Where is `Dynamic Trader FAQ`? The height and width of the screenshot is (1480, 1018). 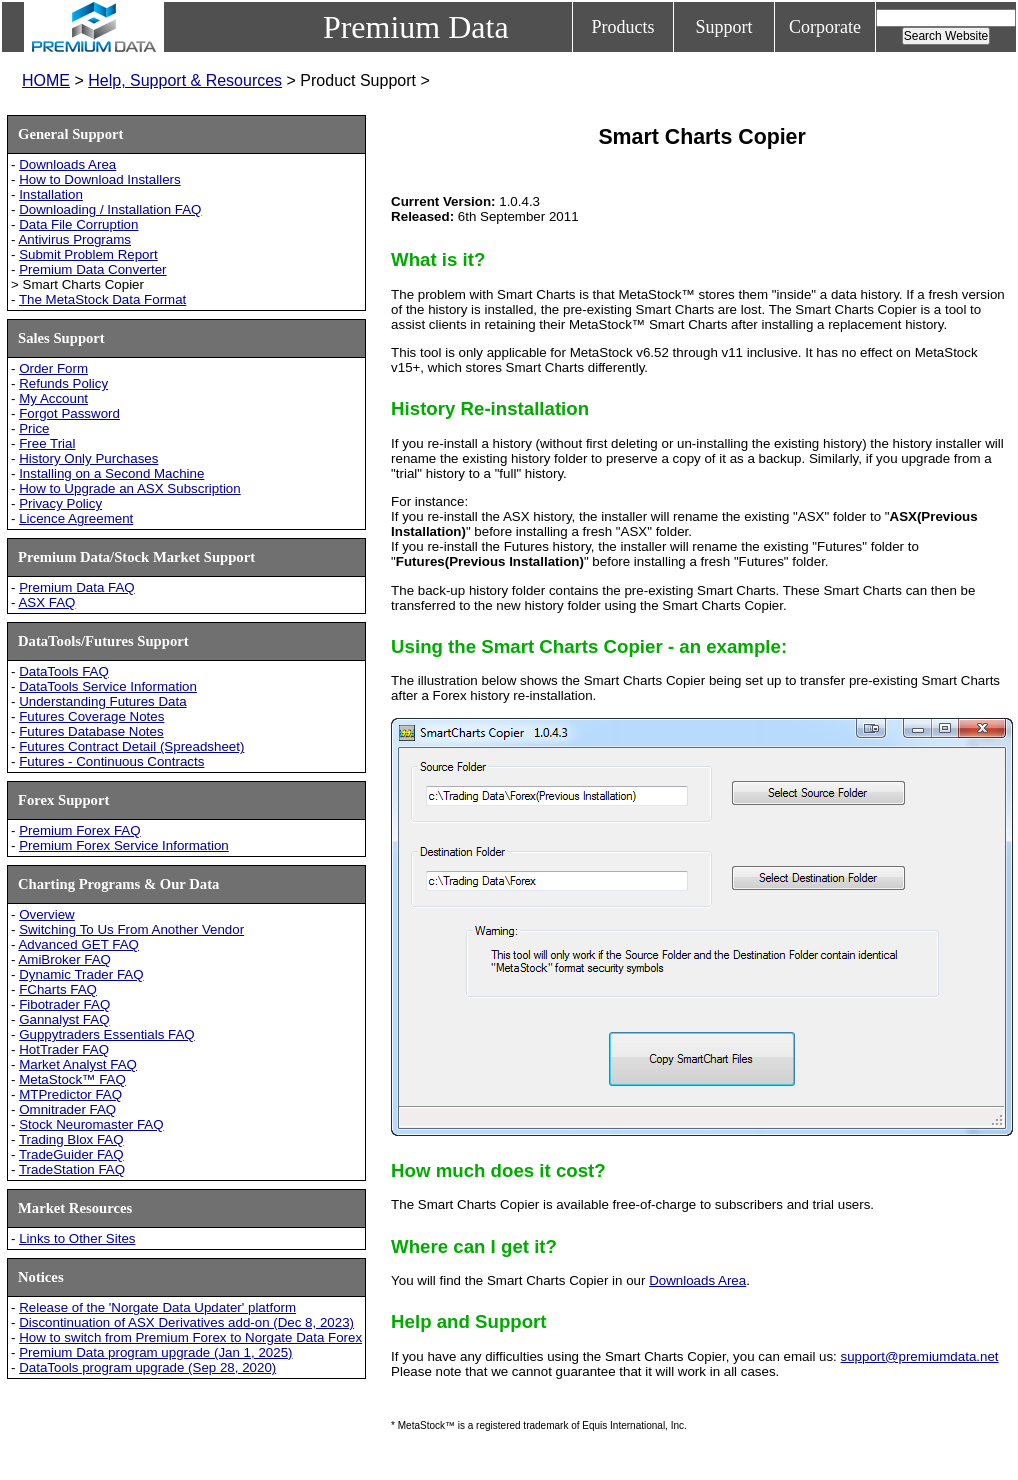
Dynamic Trader FAQ is located at coordinates (81, 974).